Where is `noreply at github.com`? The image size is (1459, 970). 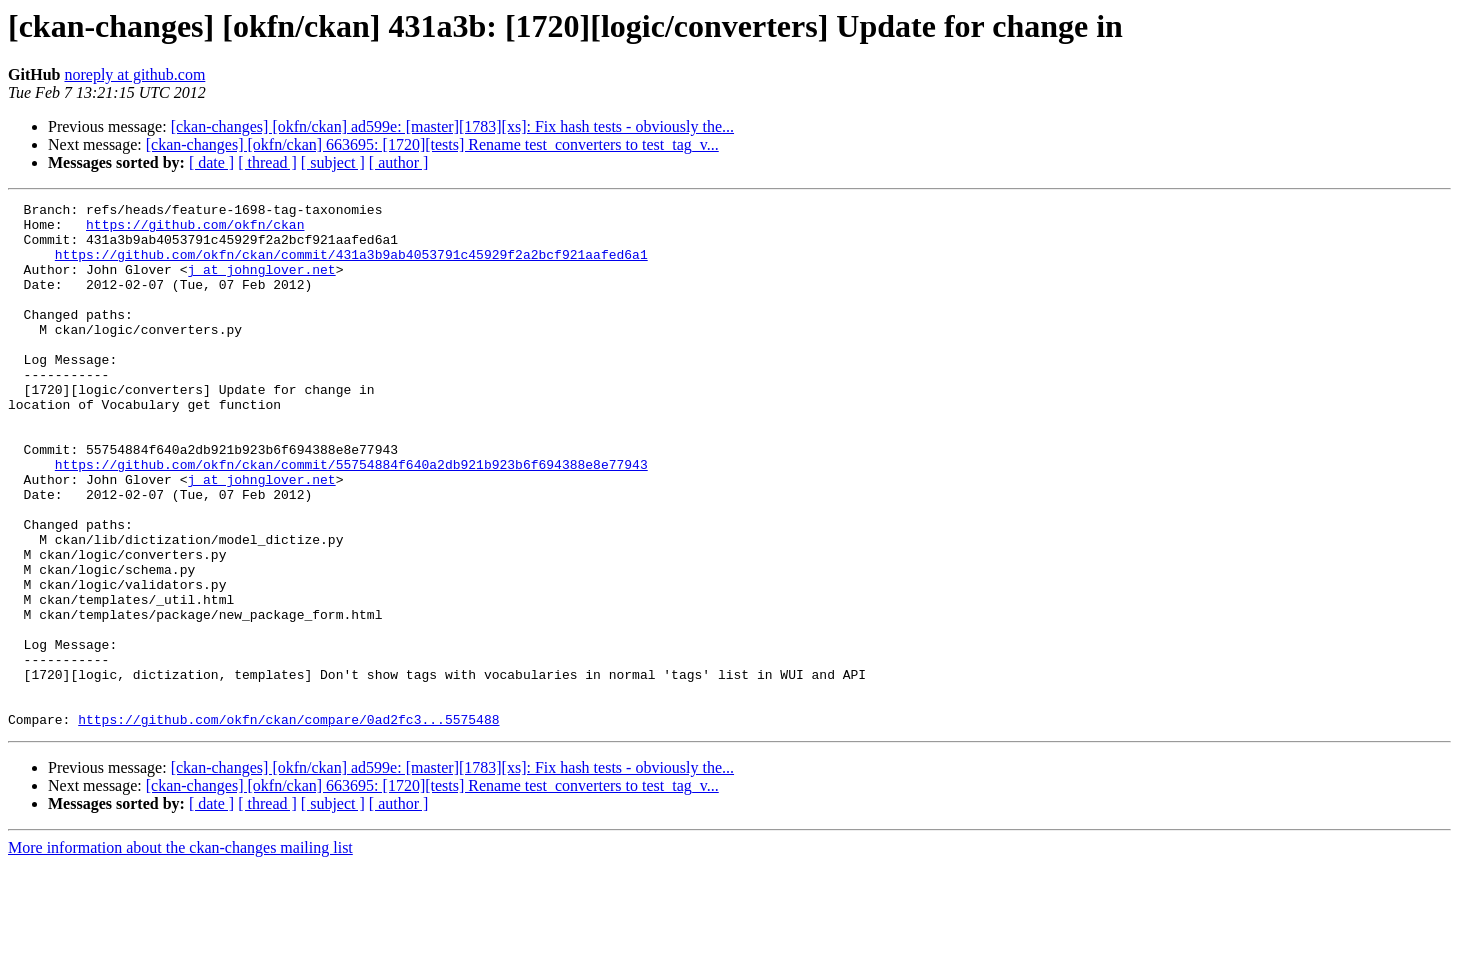 noreply at github.com is located at coordinates (134, 74).